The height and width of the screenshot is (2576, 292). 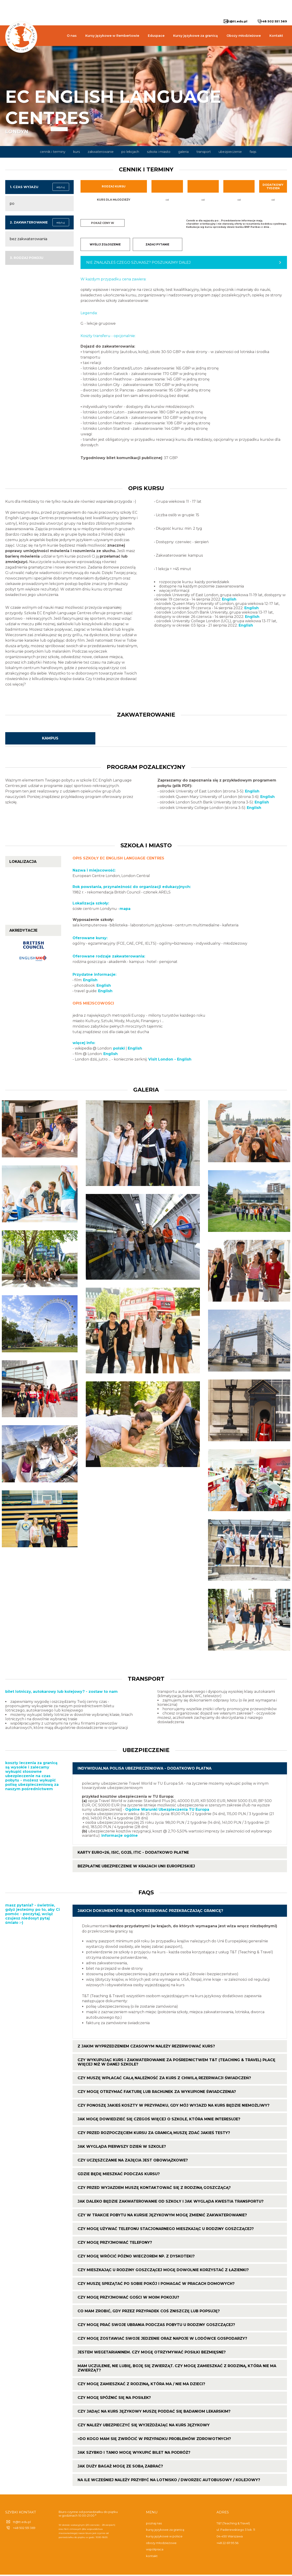 What do you see at coordinates (61, 187) in the screenshot?
I see `edytuj` at bounding box center [61, 187].